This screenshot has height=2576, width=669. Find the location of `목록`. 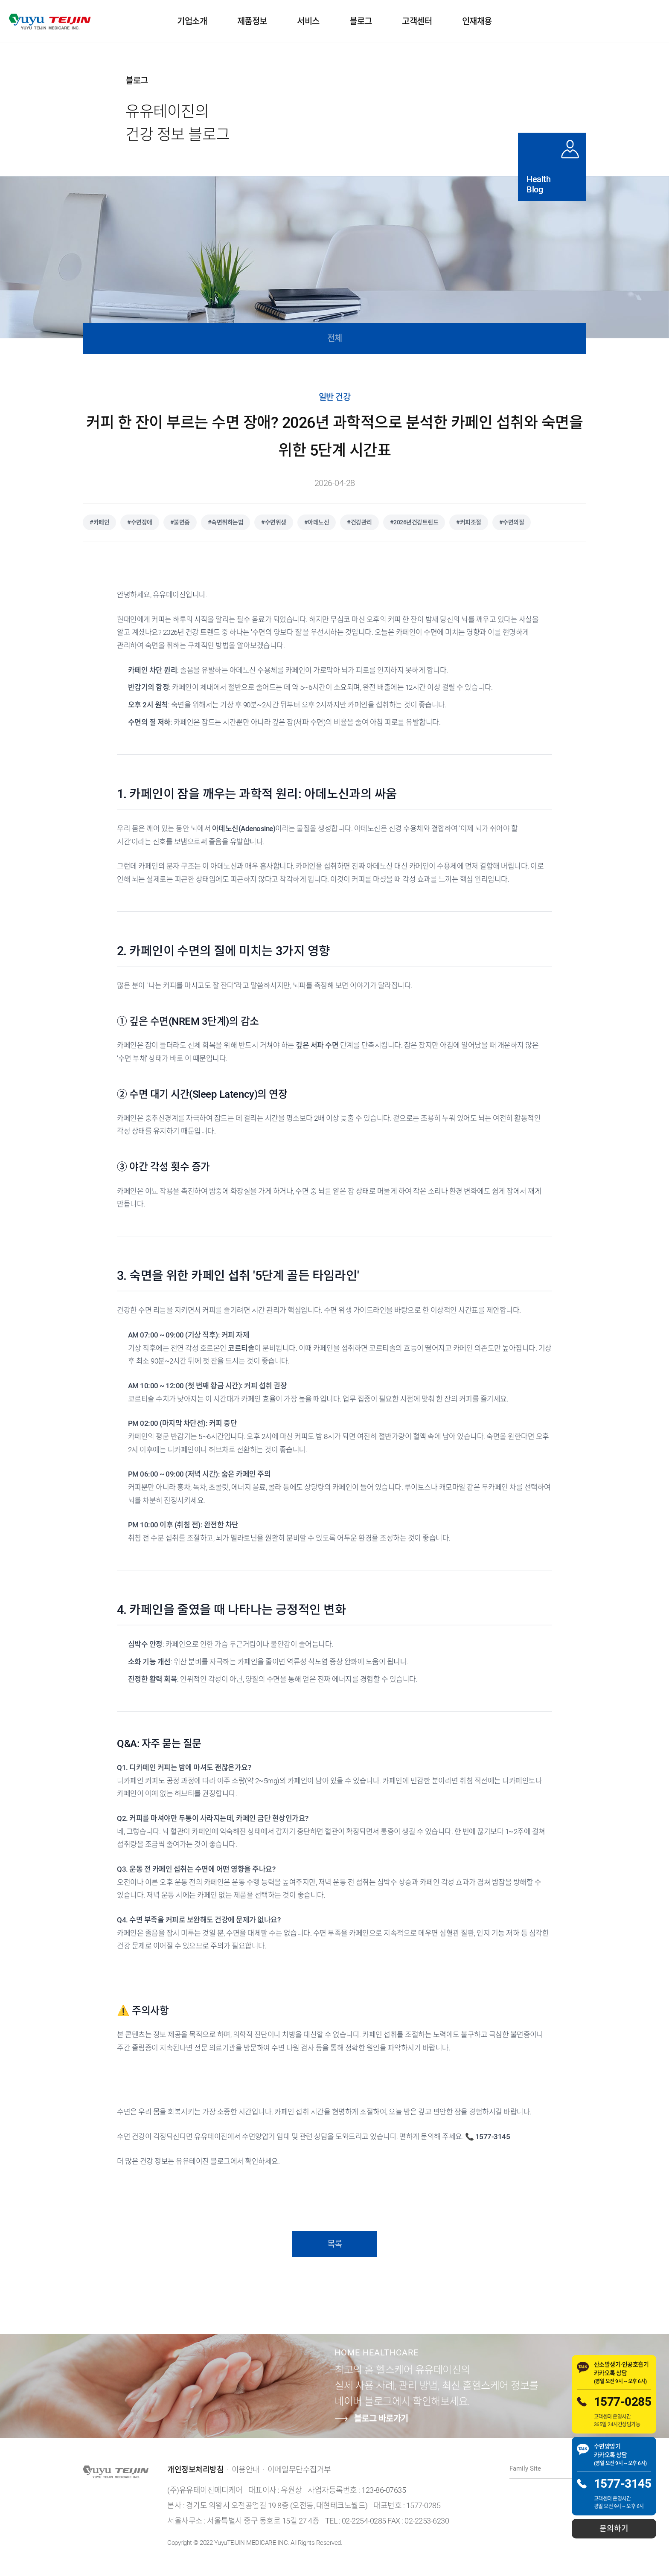

목록 is located at coordinates (334, 2244).